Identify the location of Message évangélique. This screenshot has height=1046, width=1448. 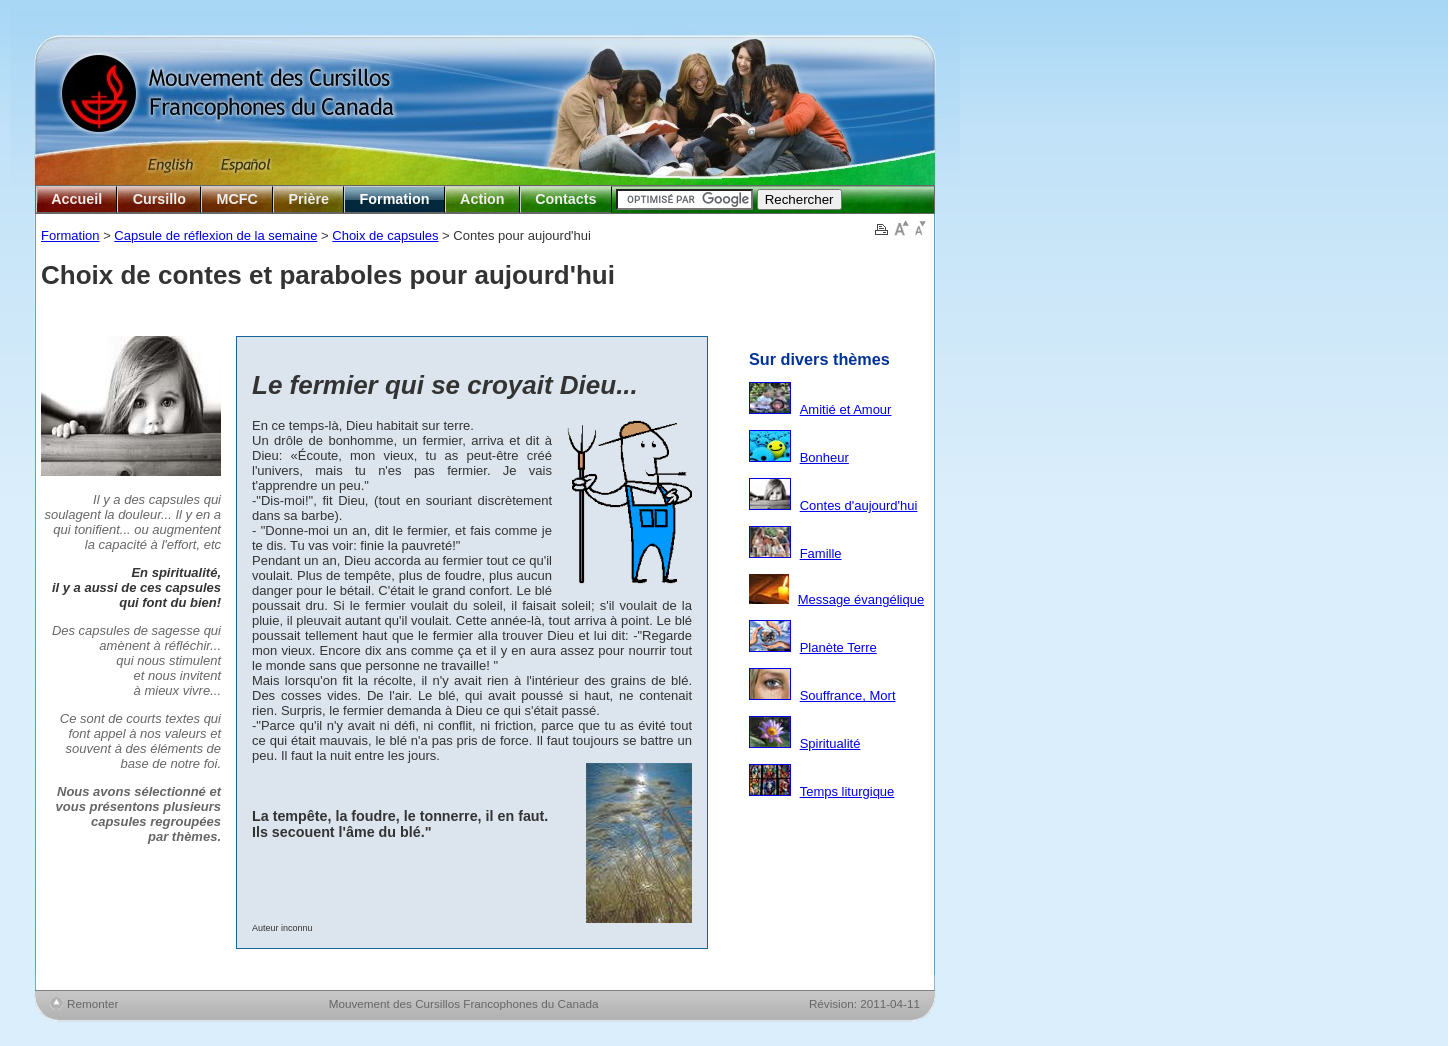
(861, 599).